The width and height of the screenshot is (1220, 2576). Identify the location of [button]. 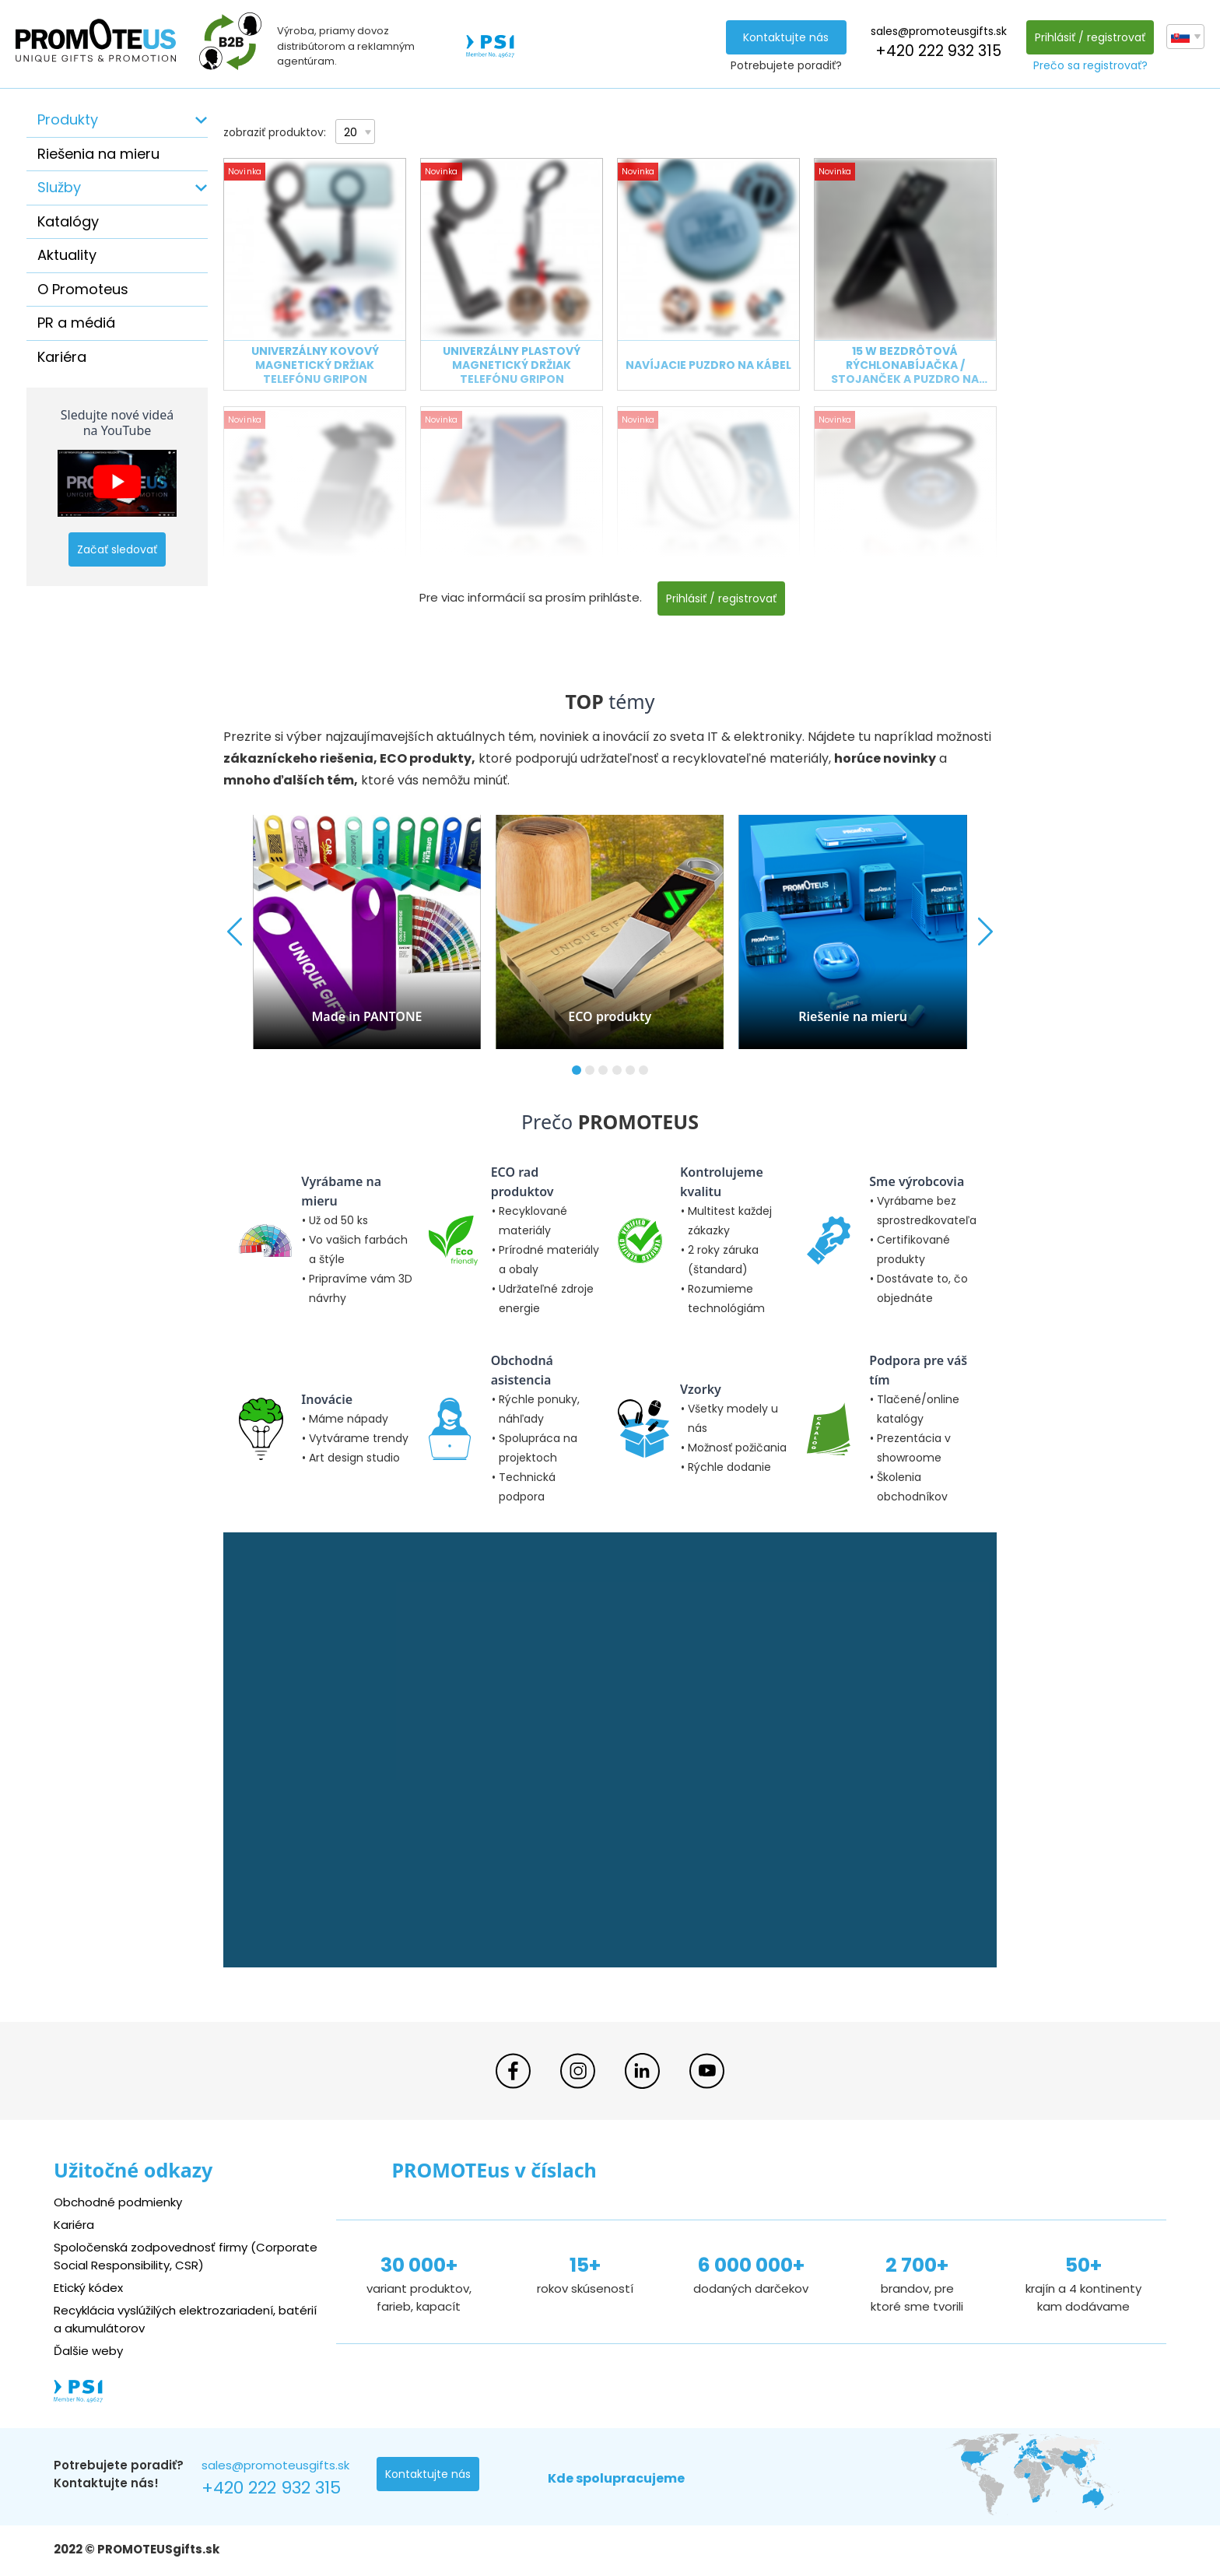
(576, 1070).